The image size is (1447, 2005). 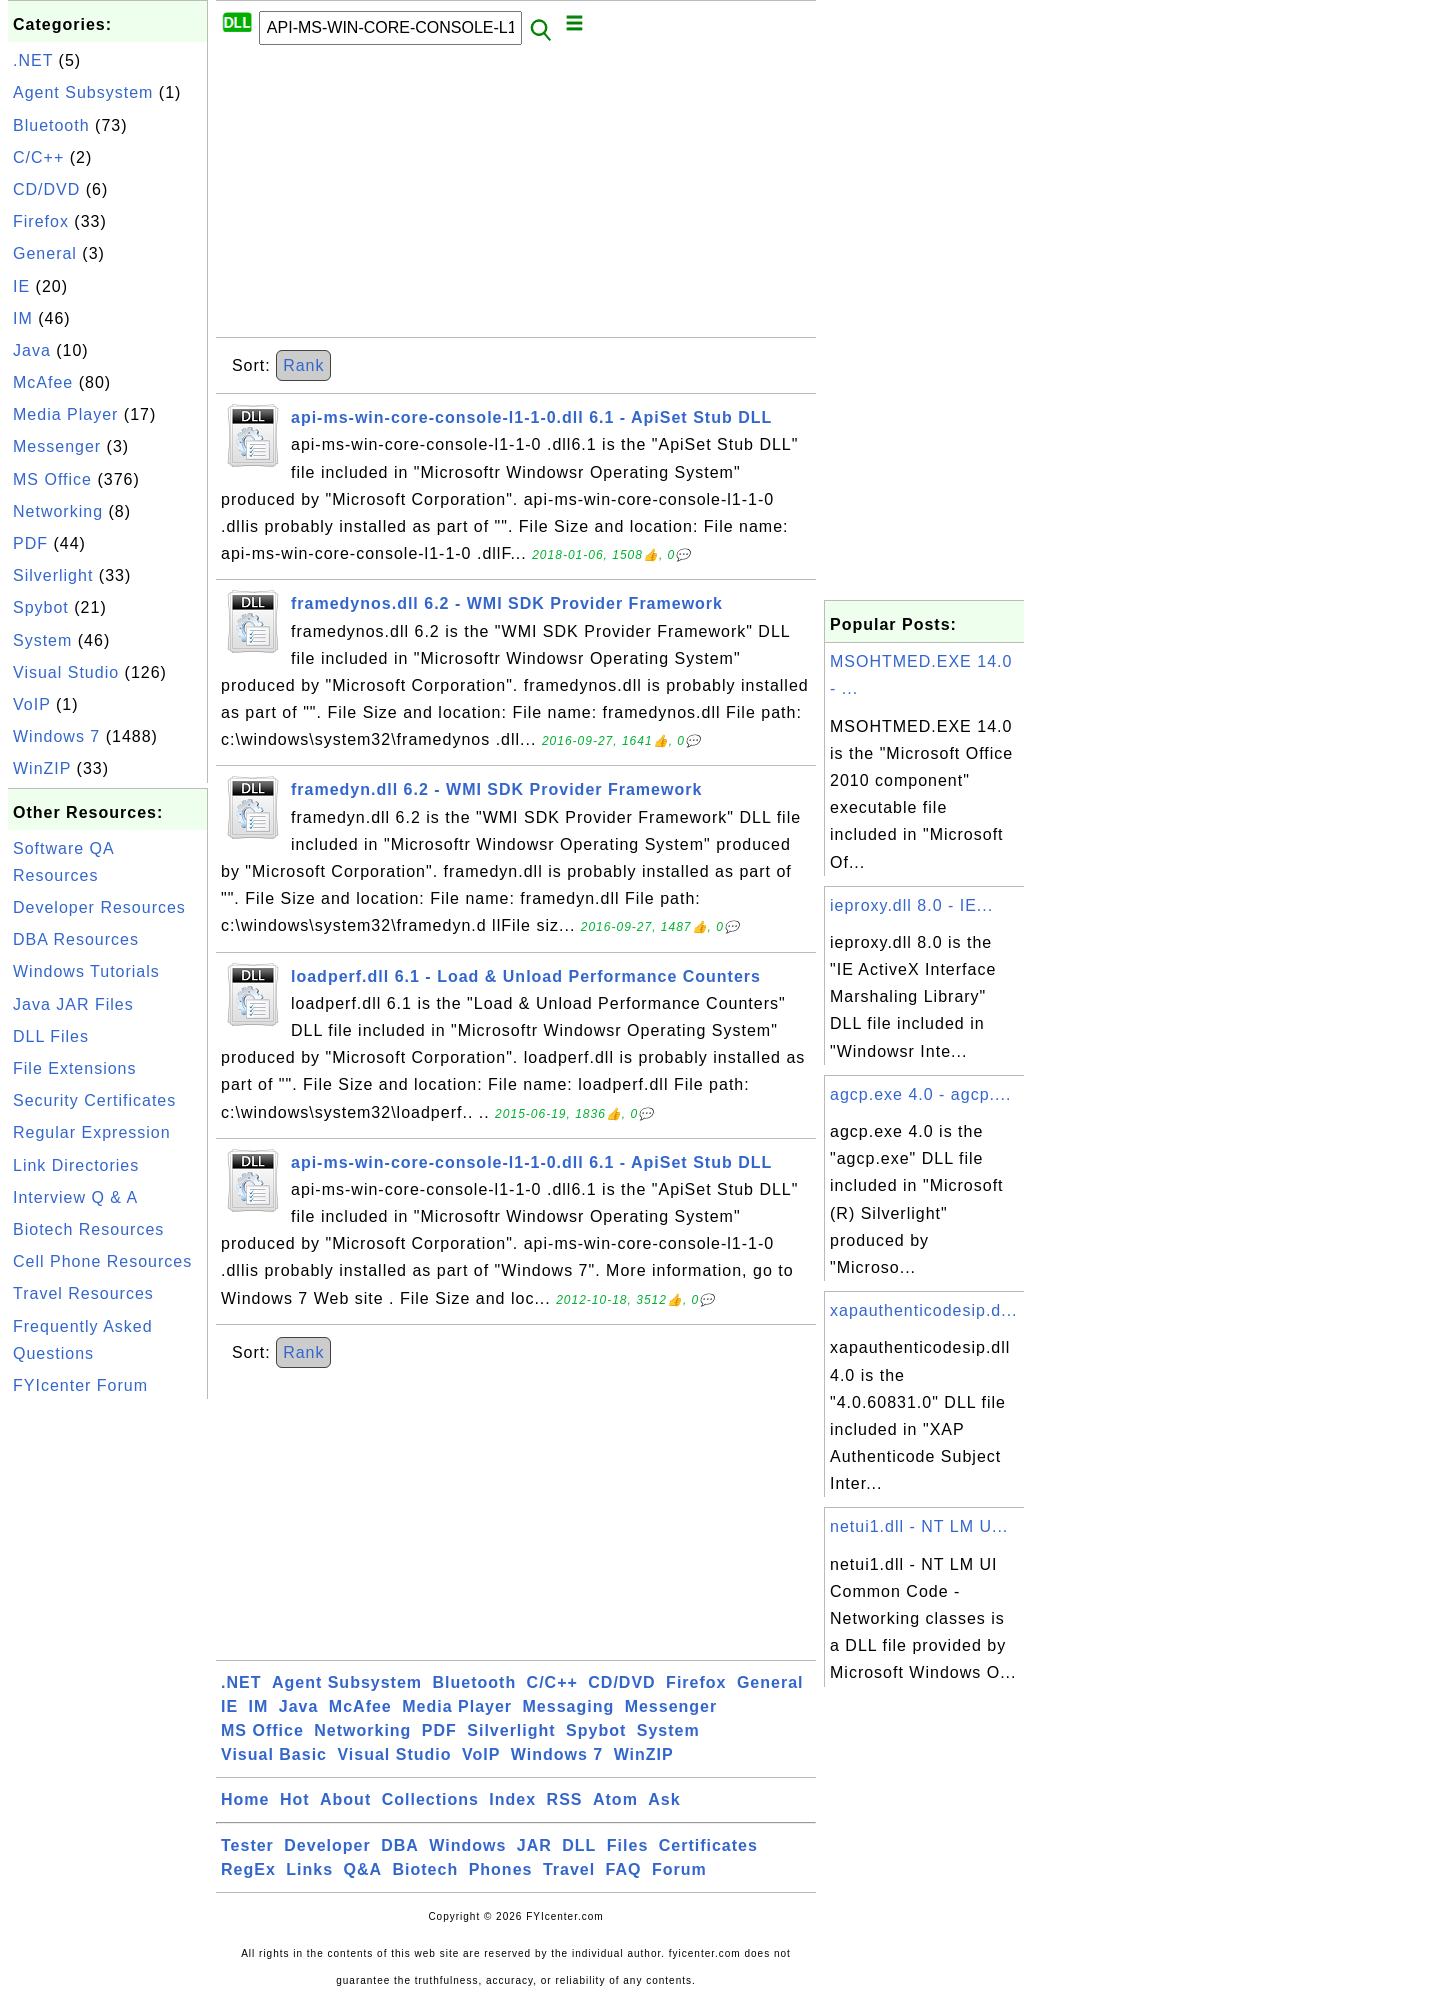 What do you see at coordinates (80, 1385) in the screenshot?
I see `FYIcenter Forum` at bounding box center [80, 1385].